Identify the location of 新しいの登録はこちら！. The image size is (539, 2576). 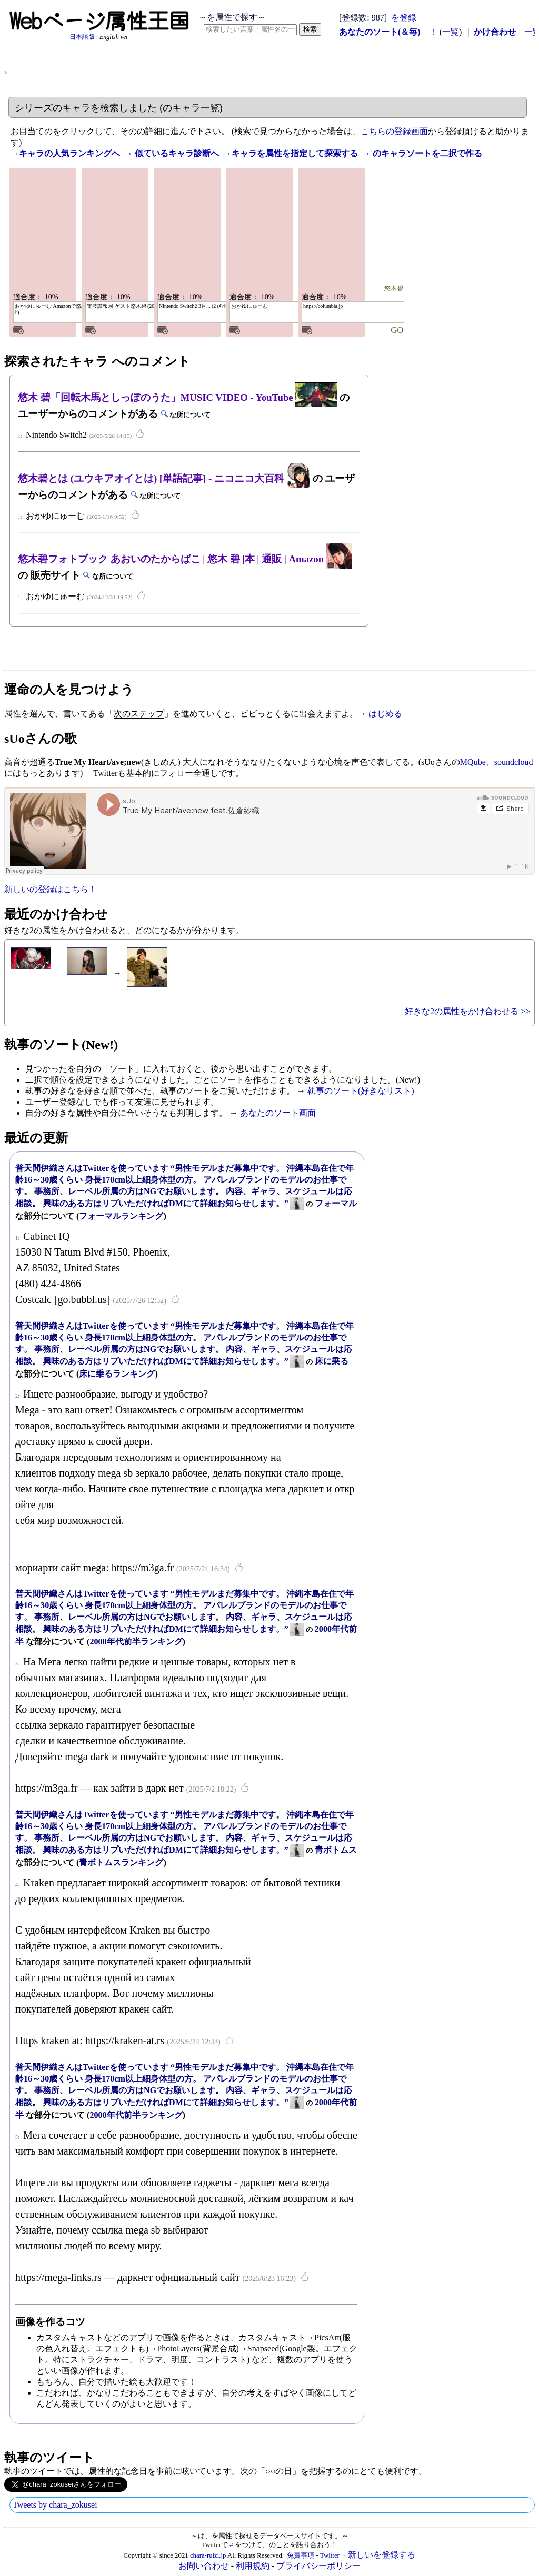
(50, 889).